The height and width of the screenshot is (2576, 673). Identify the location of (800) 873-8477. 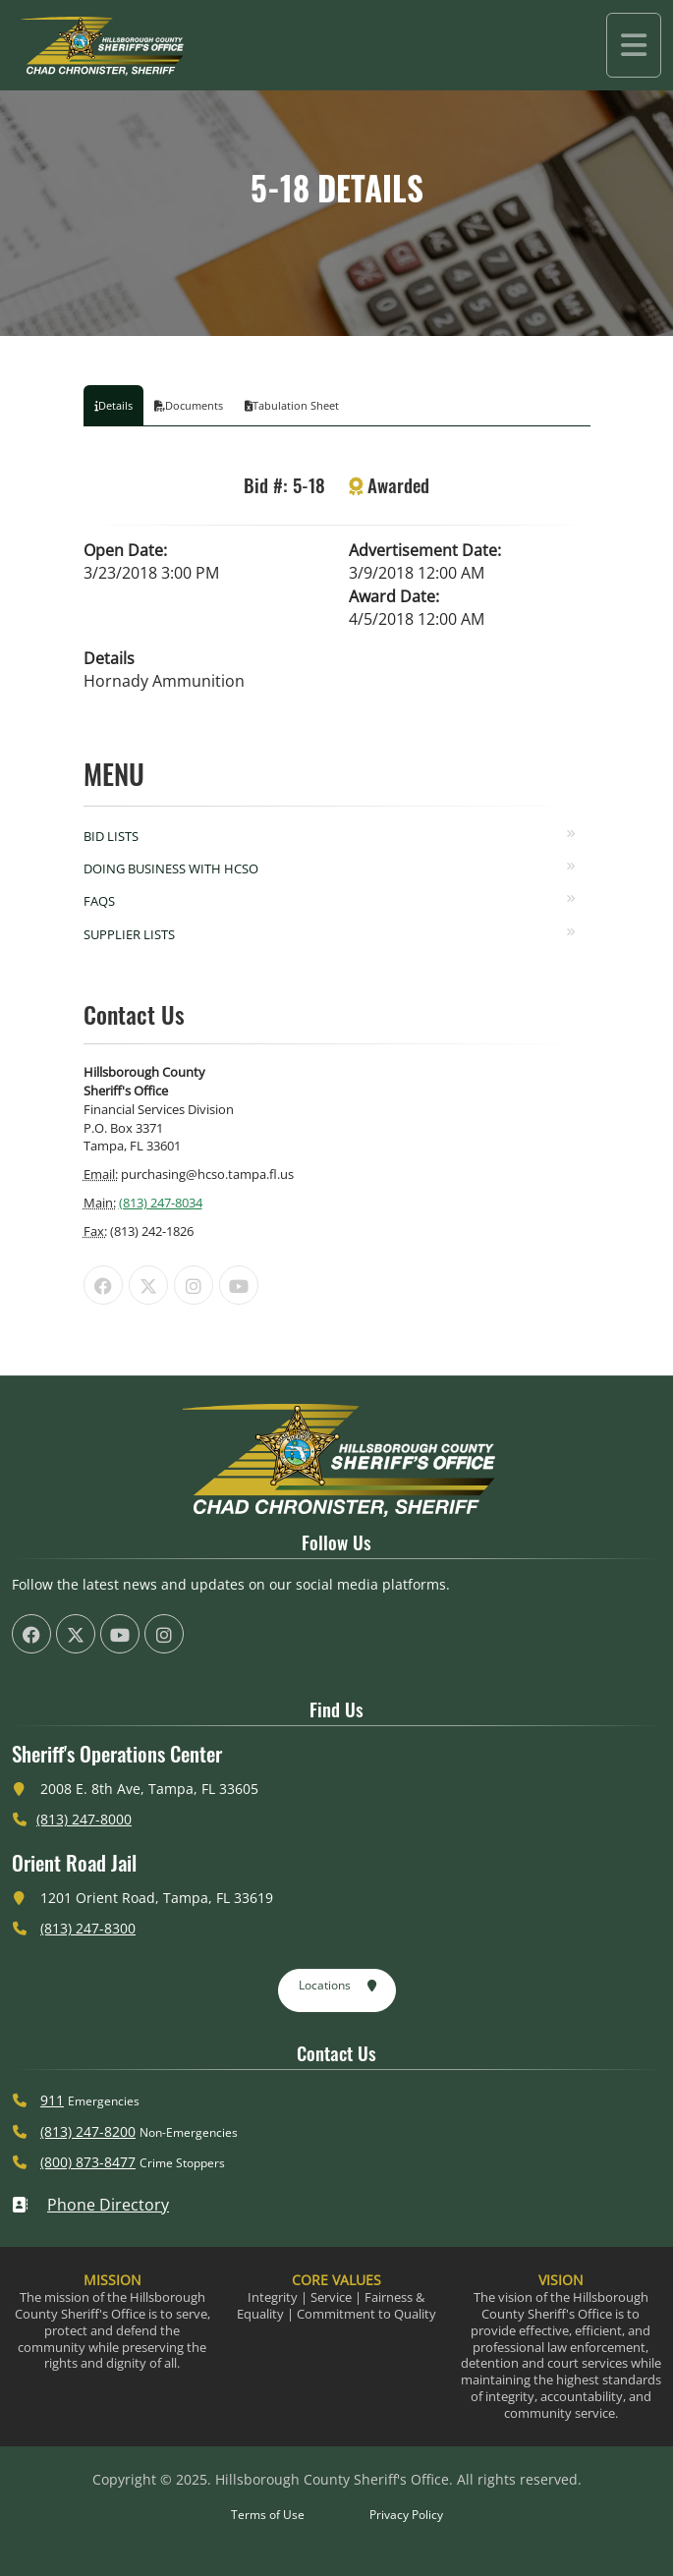
(88, 2162).